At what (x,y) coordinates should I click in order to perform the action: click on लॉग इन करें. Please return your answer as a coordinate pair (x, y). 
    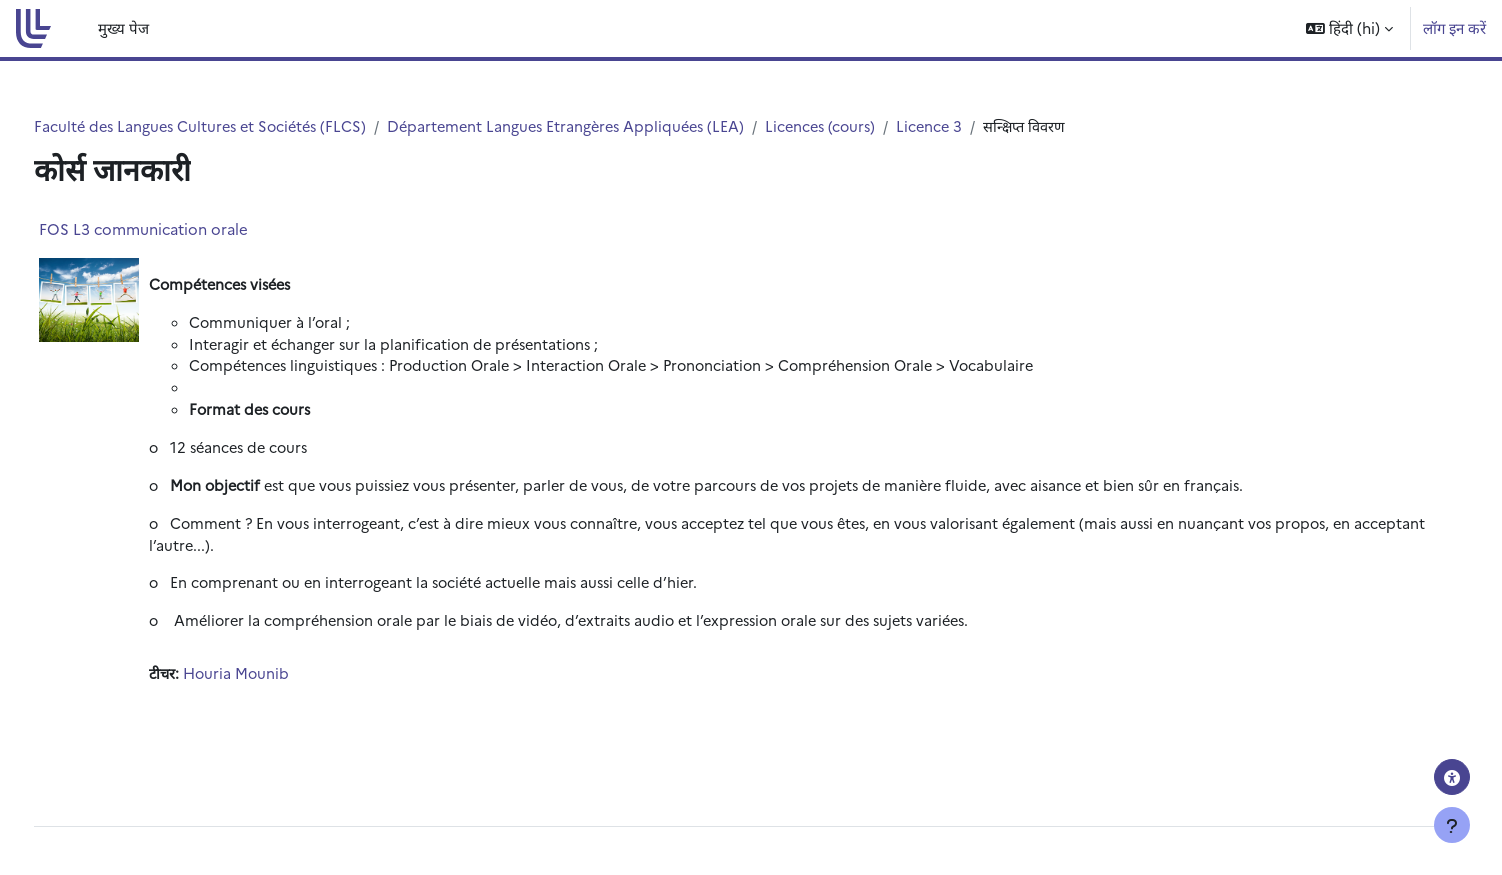
    Looking at the image, I should click on (1454, 27).